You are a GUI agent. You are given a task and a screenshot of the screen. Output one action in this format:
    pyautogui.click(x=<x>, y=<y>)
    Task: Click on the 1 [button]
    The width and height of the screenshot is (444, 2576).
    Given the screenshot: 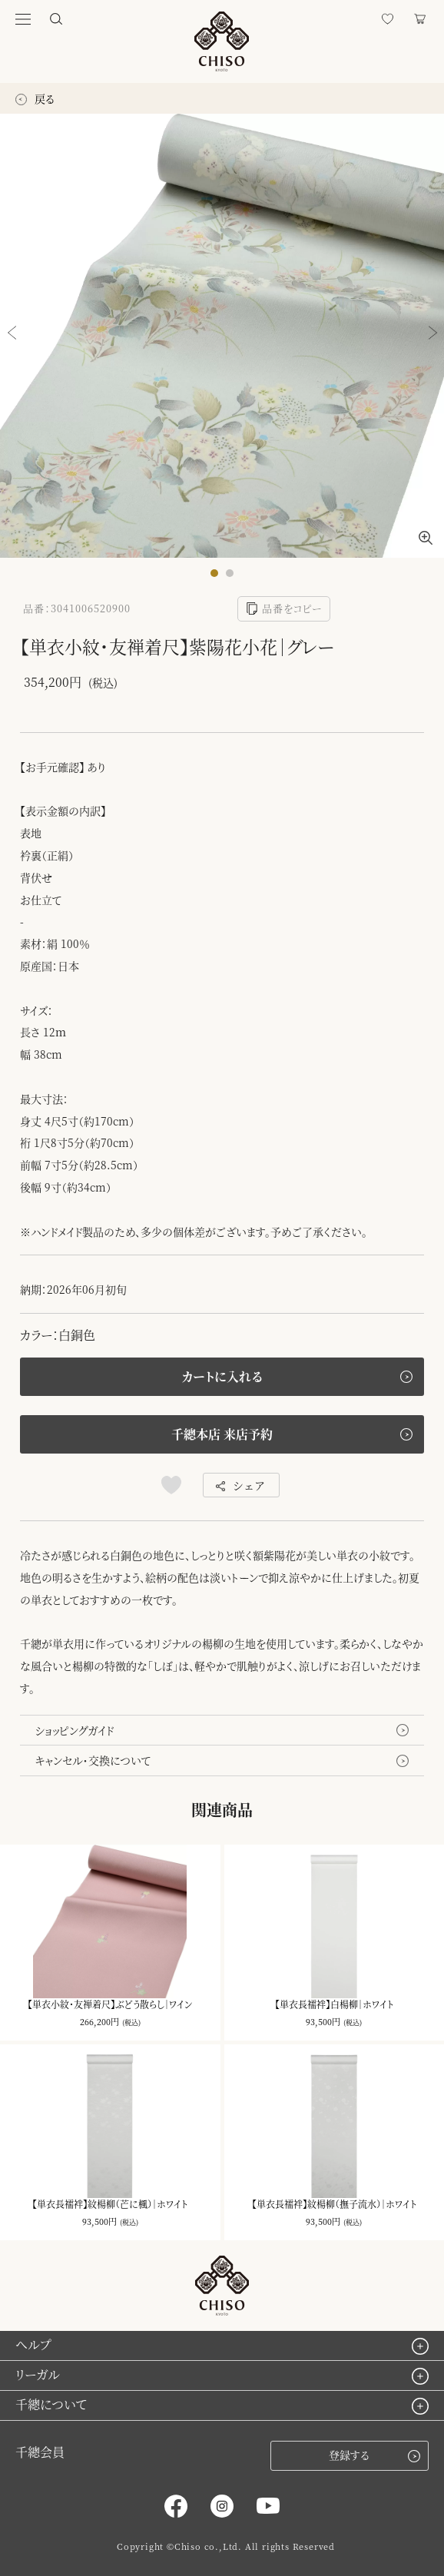 What is the action you would take?
    pyautogui.click(x=218, y=577)
    